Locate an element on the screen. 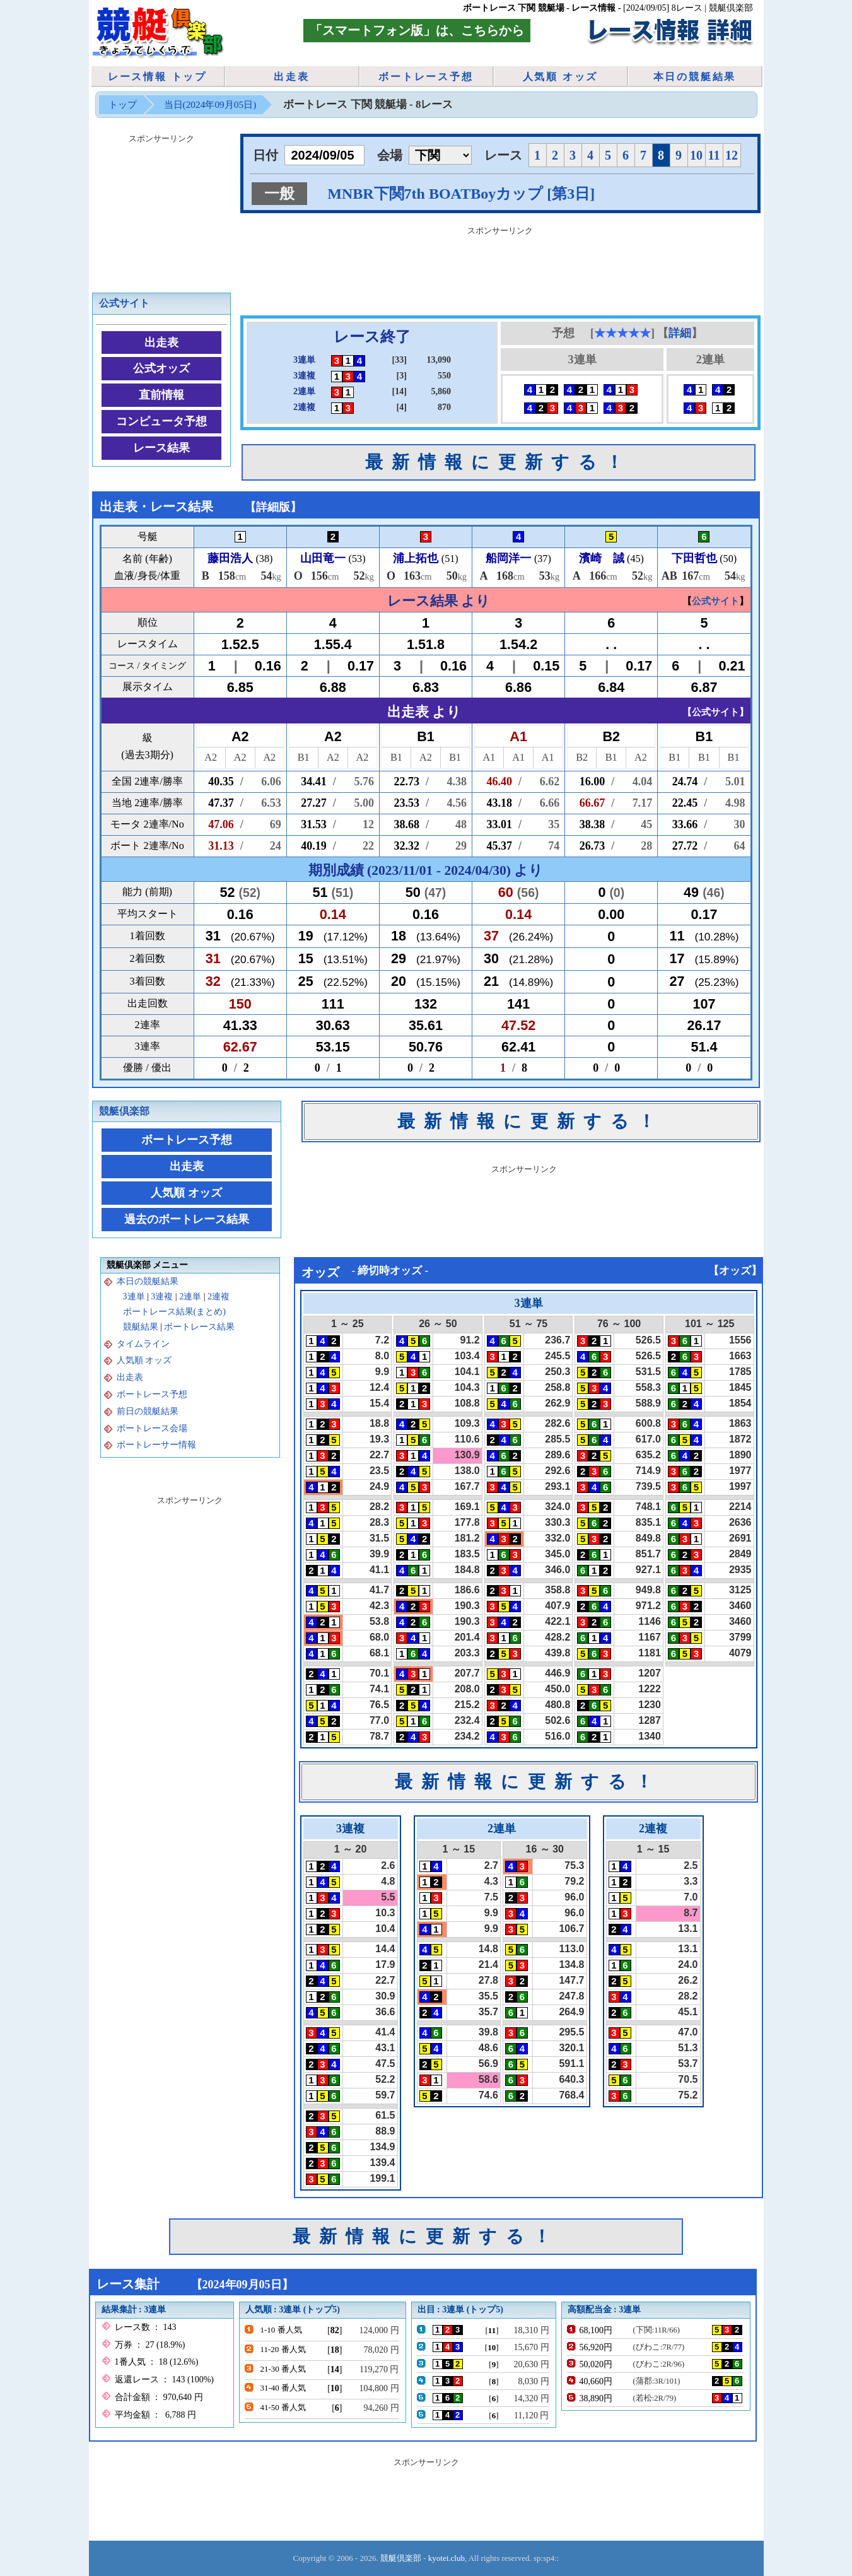  公式サイト is located at coordinates (124, 303).